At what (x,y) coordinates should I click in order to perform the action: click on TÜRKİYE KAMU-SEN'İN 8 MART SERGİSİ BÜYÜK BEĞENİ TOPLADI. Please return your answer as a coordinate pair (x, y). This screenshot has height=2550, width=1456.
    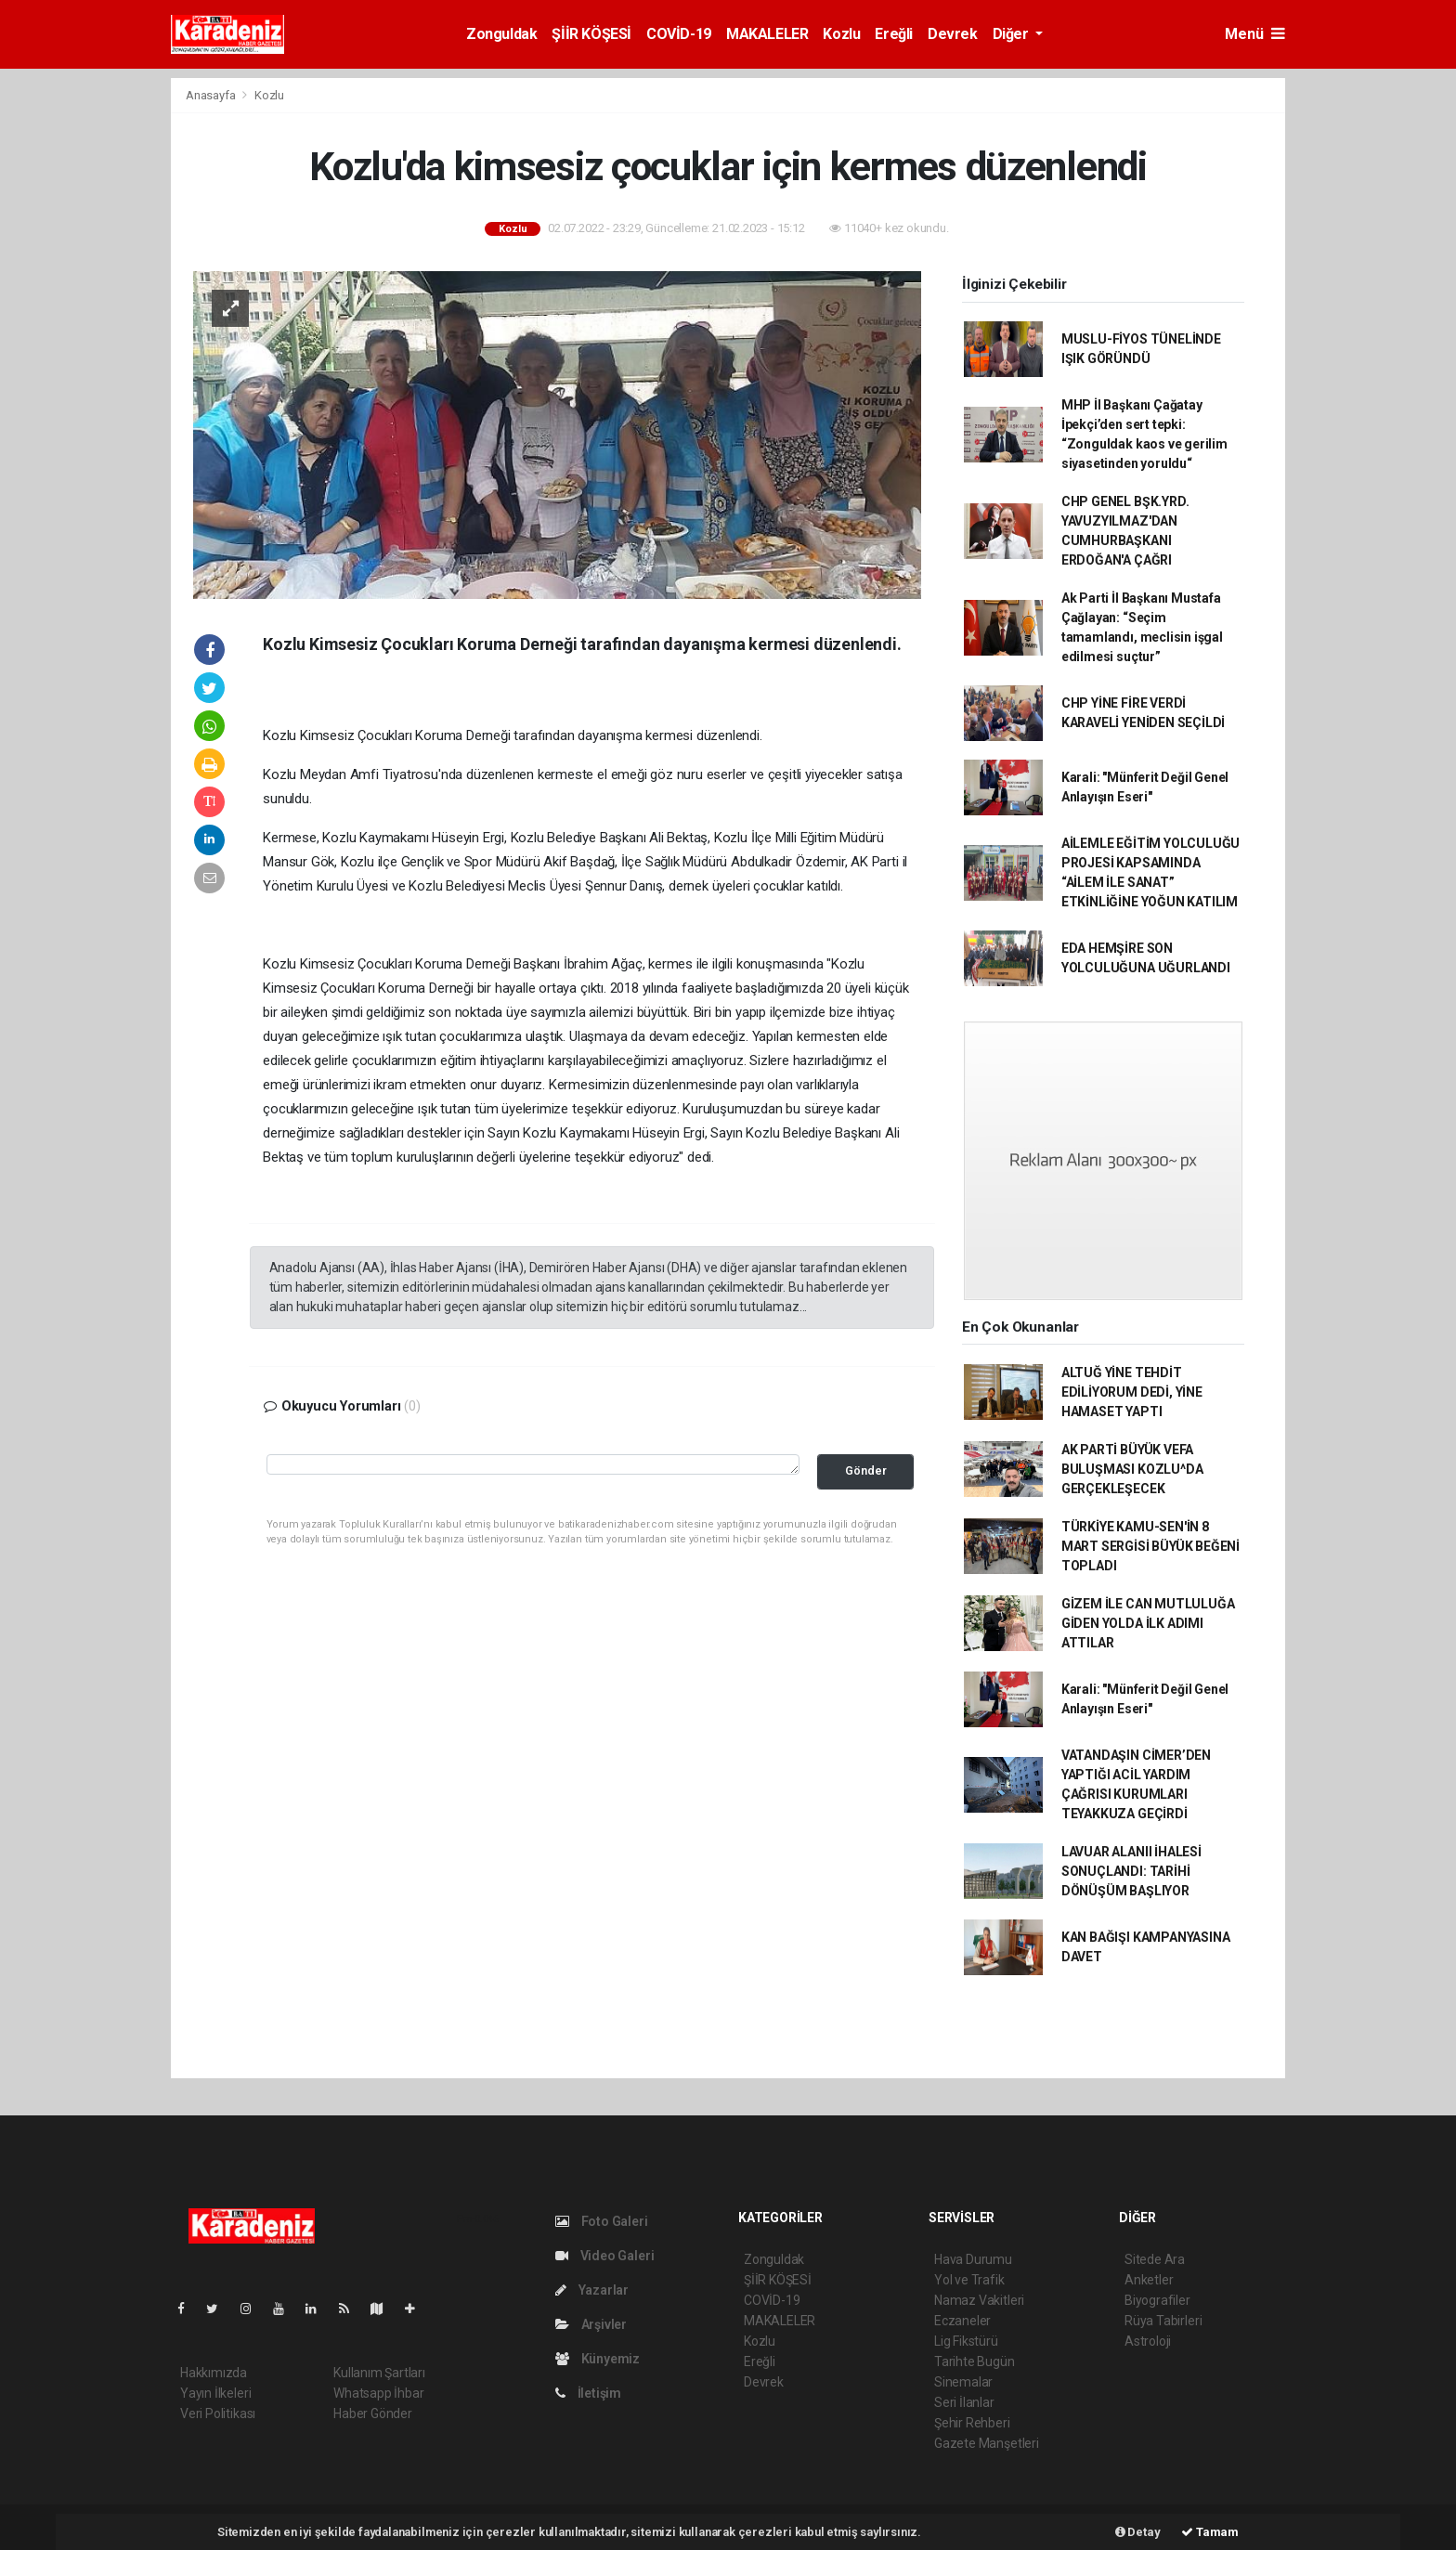
    Looking at the image, I should click on (1150, 1546).